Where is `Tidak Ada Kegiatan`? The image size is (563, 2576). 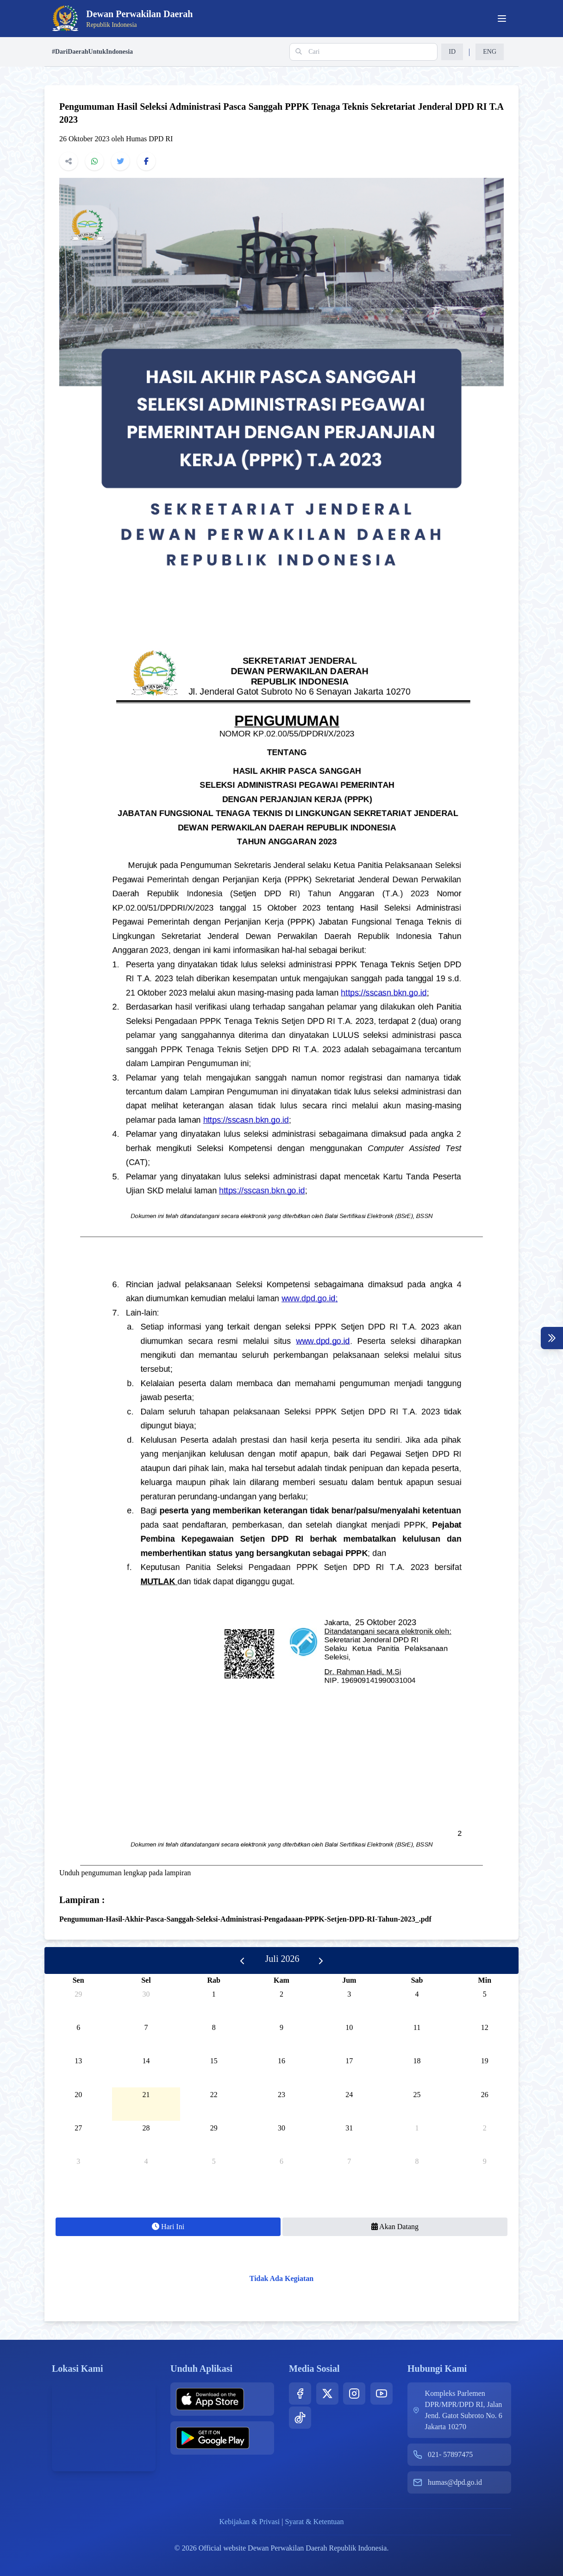 Tidak Ada Kegiatan is located at coordinates (281, 2278).